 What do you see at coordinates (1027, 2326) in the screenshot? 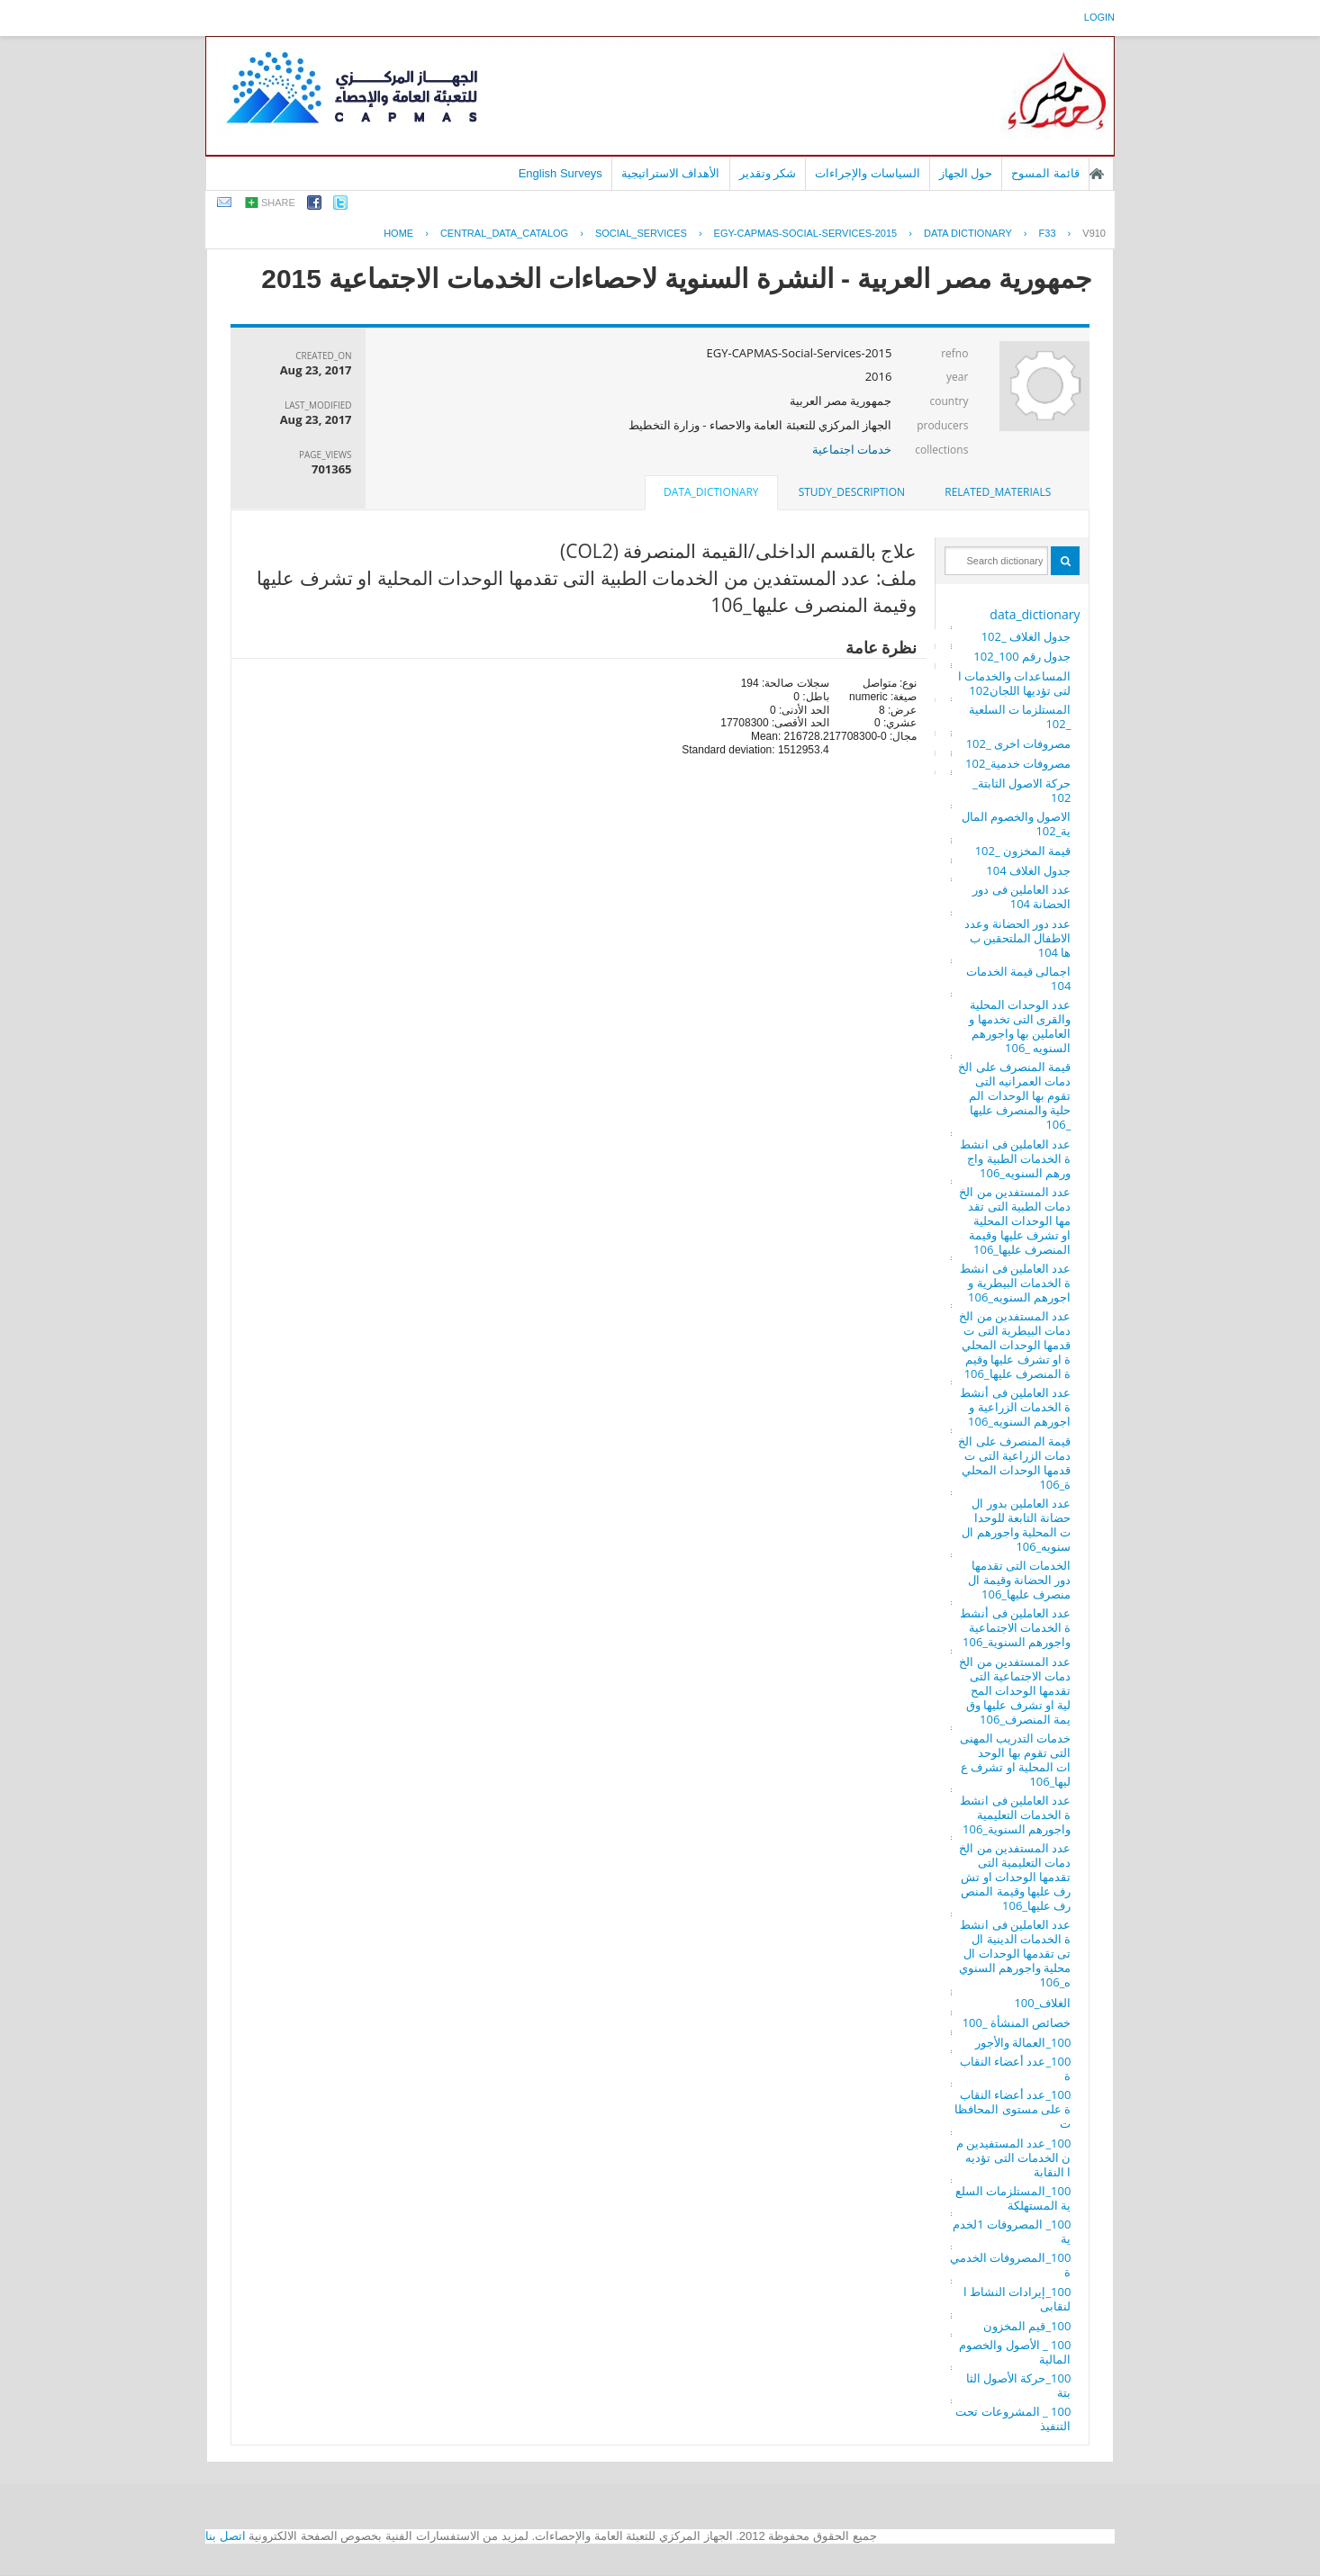
I see `100_قيم المخزون` at bounding box center [1027, 2326].